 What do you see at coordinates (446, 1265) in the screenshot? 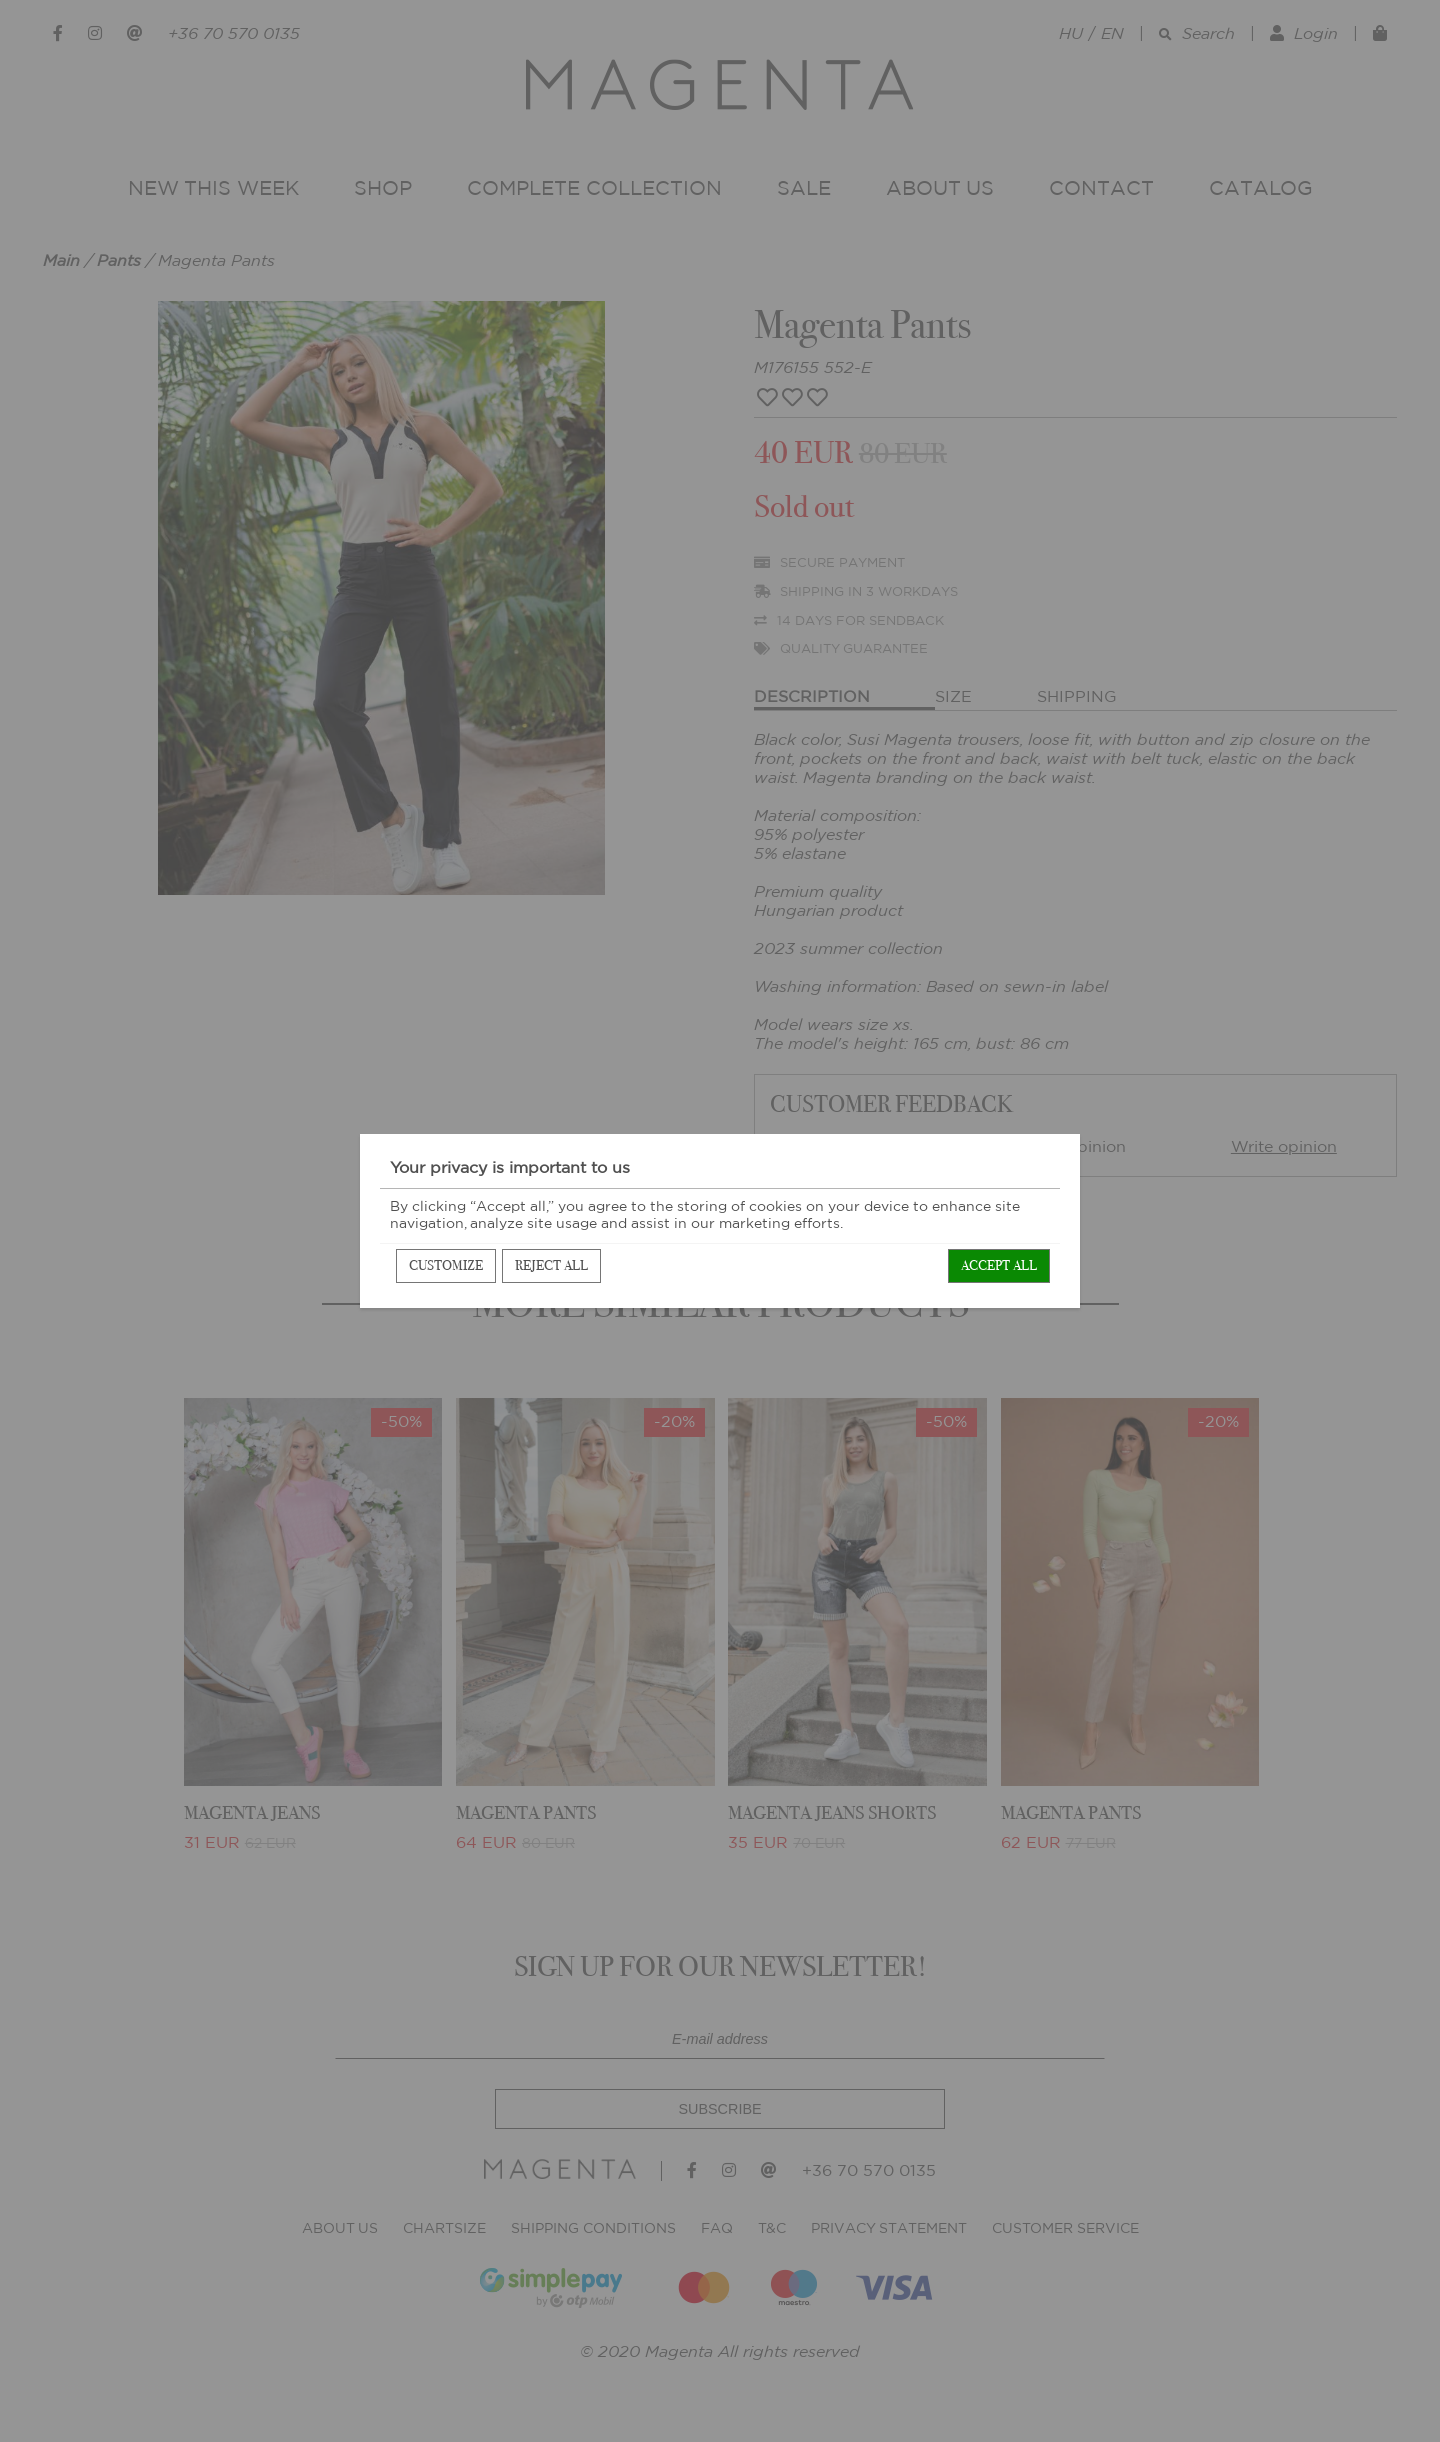
I see `Customize` at bounding box center [446, 1265].